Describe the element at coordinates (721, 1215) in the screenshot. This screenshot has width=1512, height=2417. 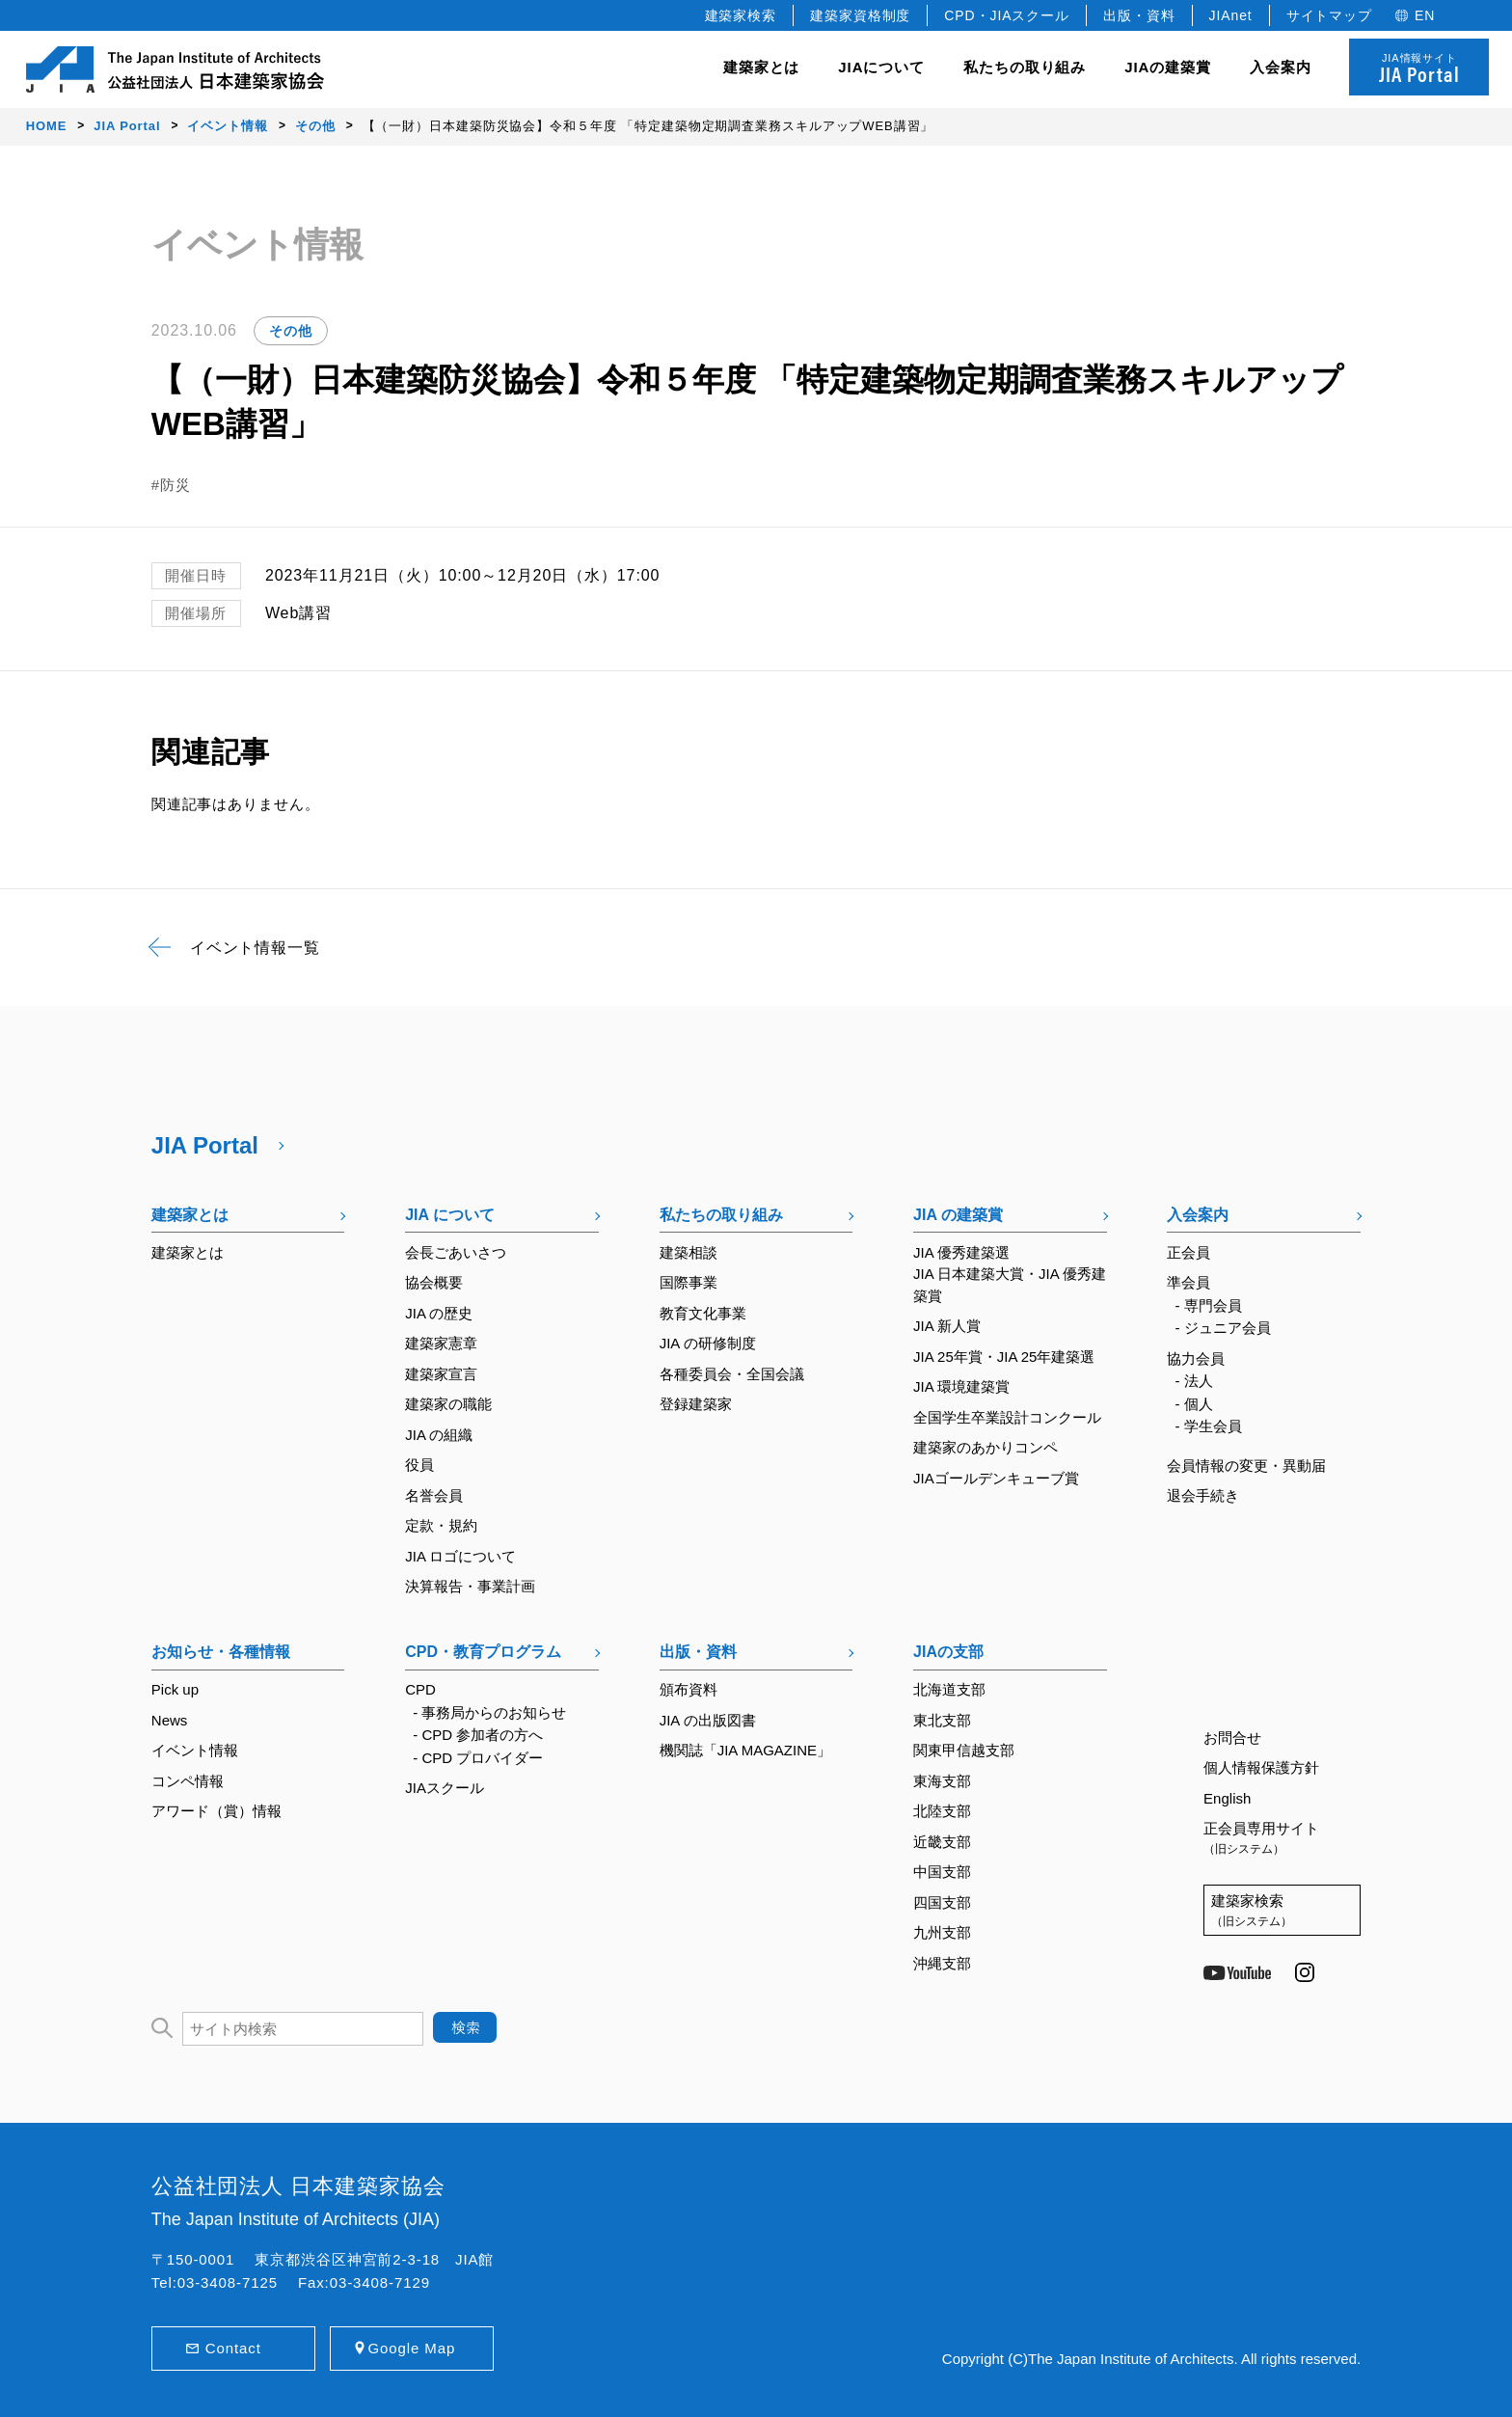
I see `私たちの取り組み` at that location.